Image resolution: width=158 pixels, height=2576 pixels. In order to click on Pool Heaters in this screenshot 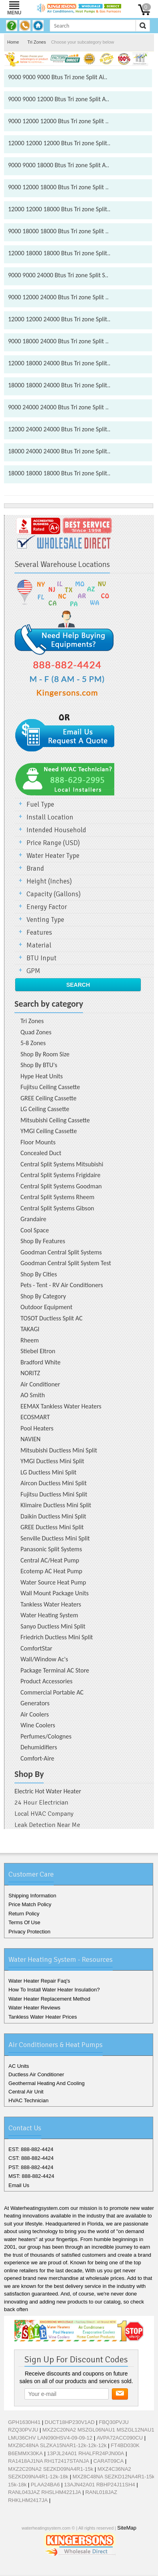, I will do `click(36, 1428)`.